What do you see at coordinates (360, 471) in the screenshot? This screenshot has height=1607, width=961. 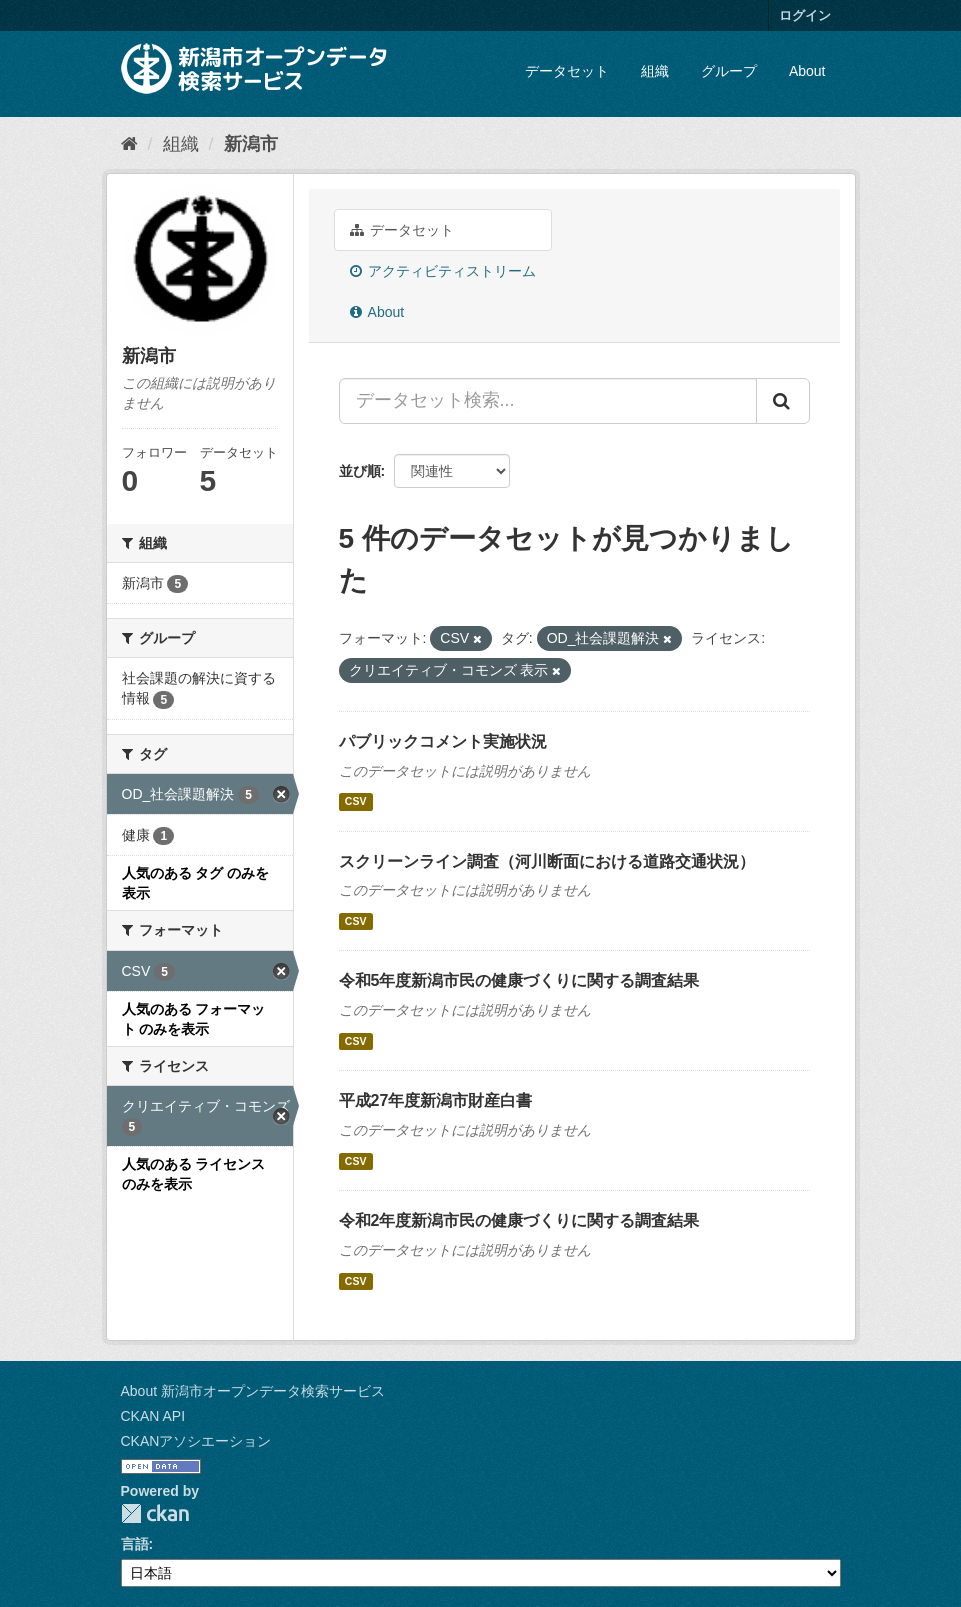 I see `並び順` at bounding box center [360, 471].